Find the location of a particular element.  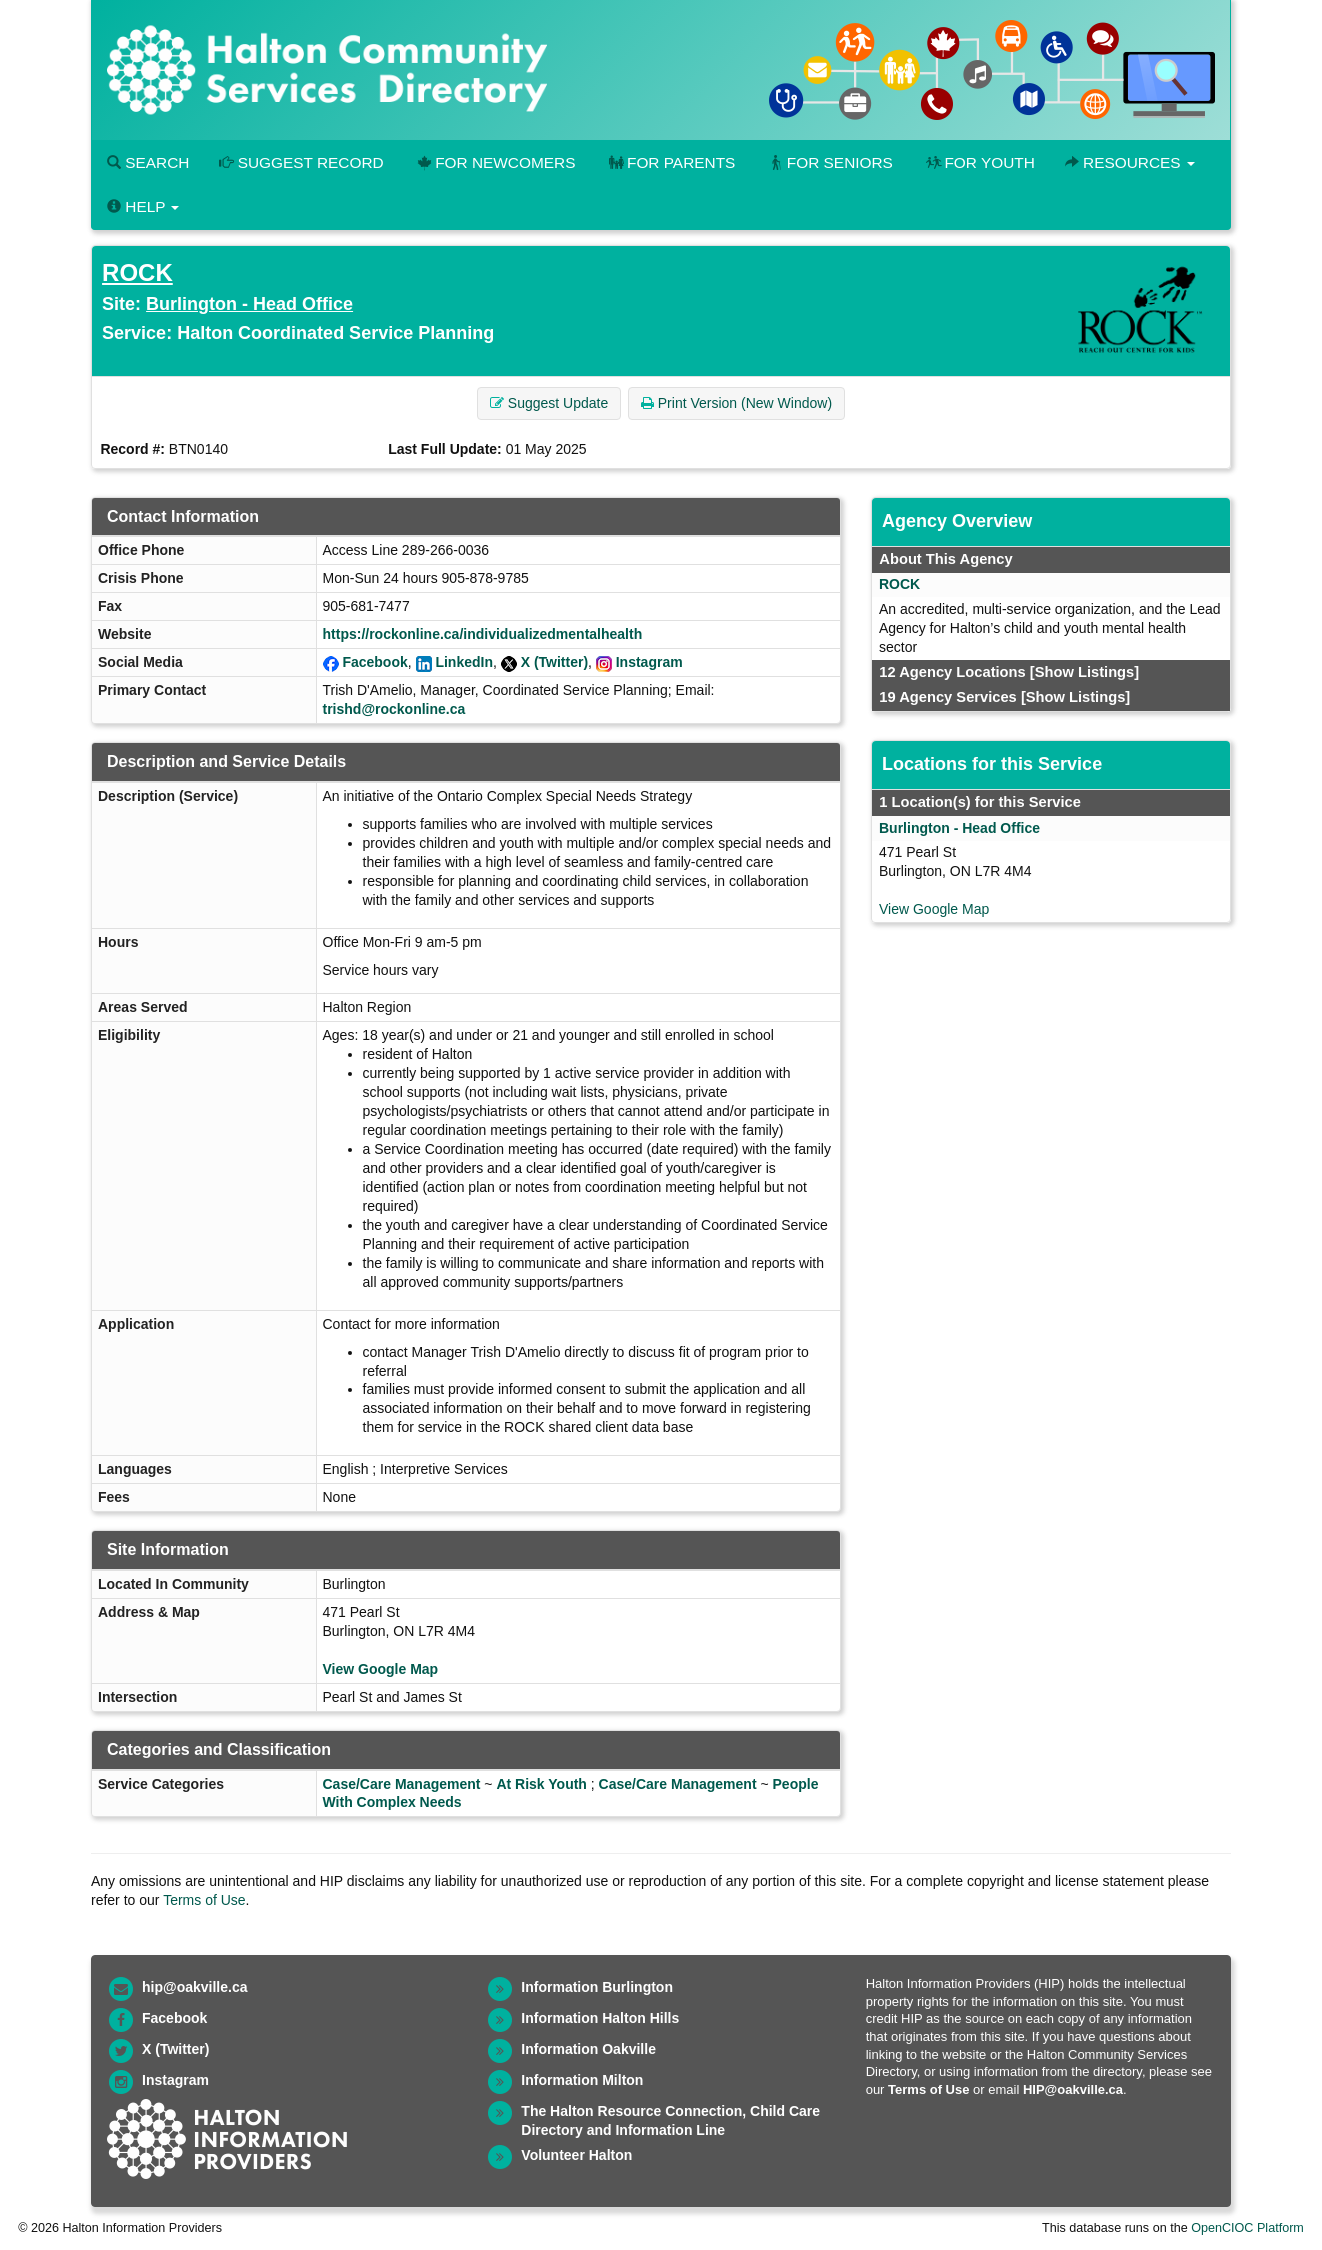

hip@oakville.ca is located at coordinates (194, 1987).